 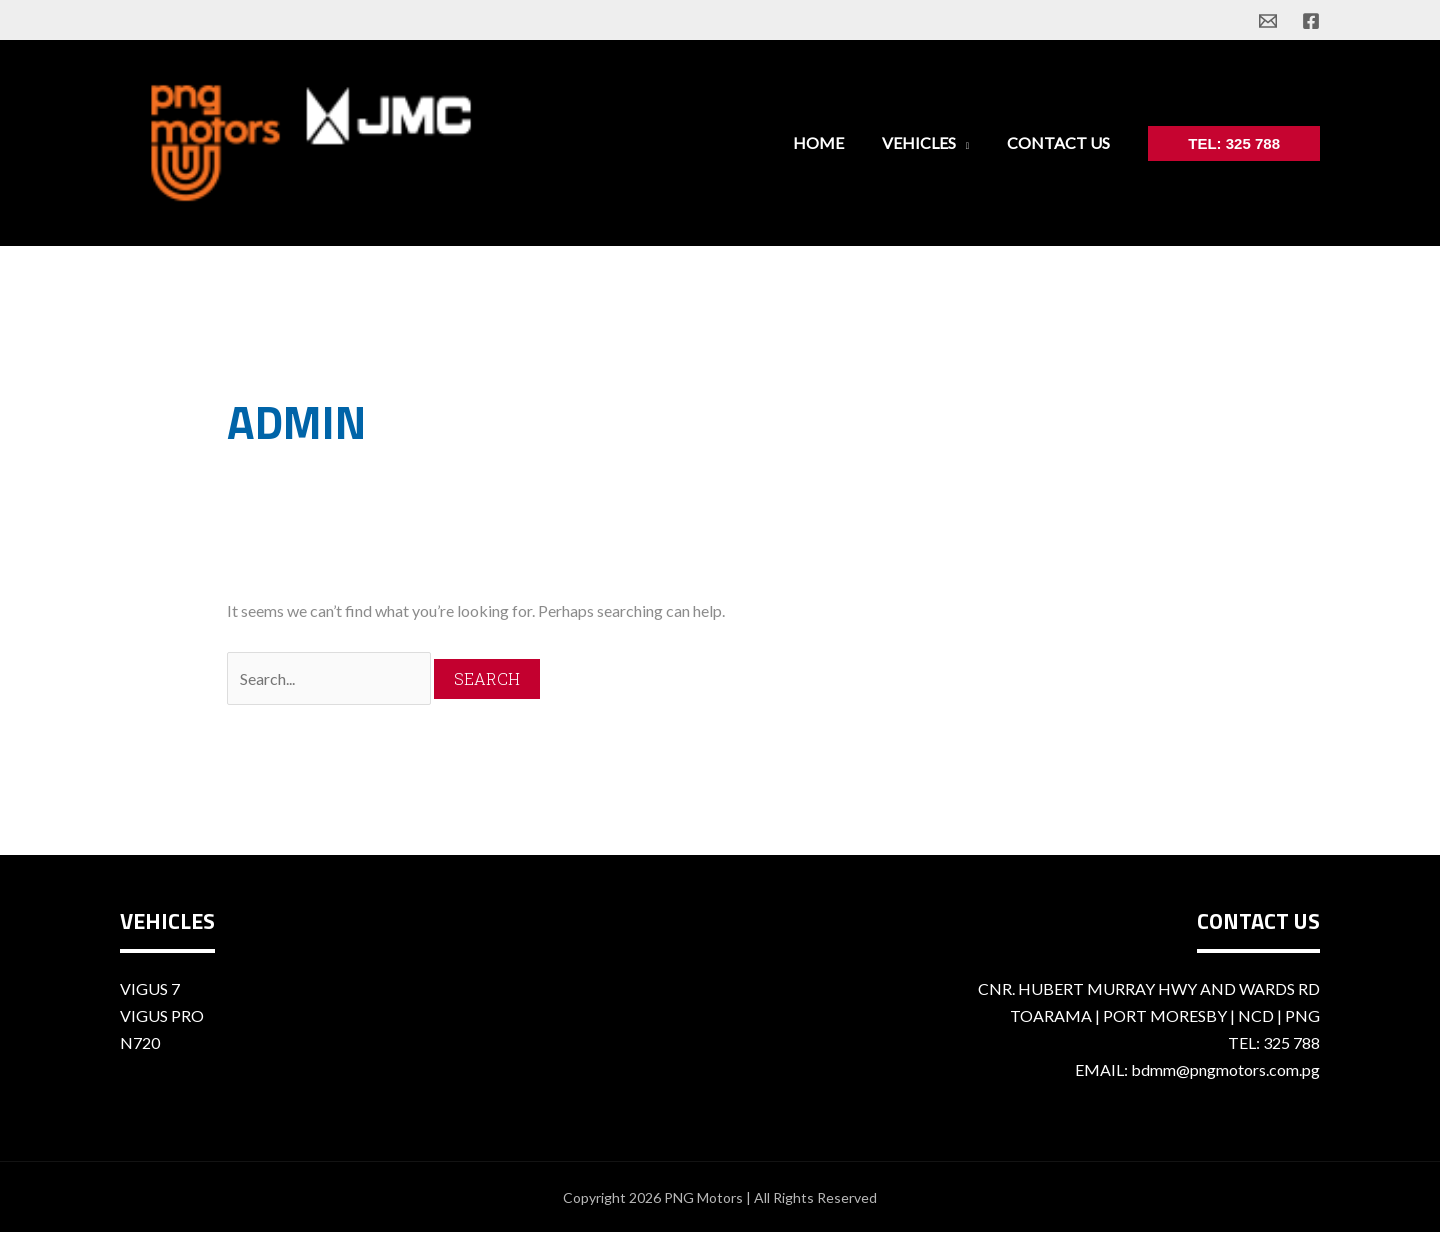 What do you see at coordinates (1291, 1042) in the screenshot?
I see `325 788` at bounding box center [1291, 1042].